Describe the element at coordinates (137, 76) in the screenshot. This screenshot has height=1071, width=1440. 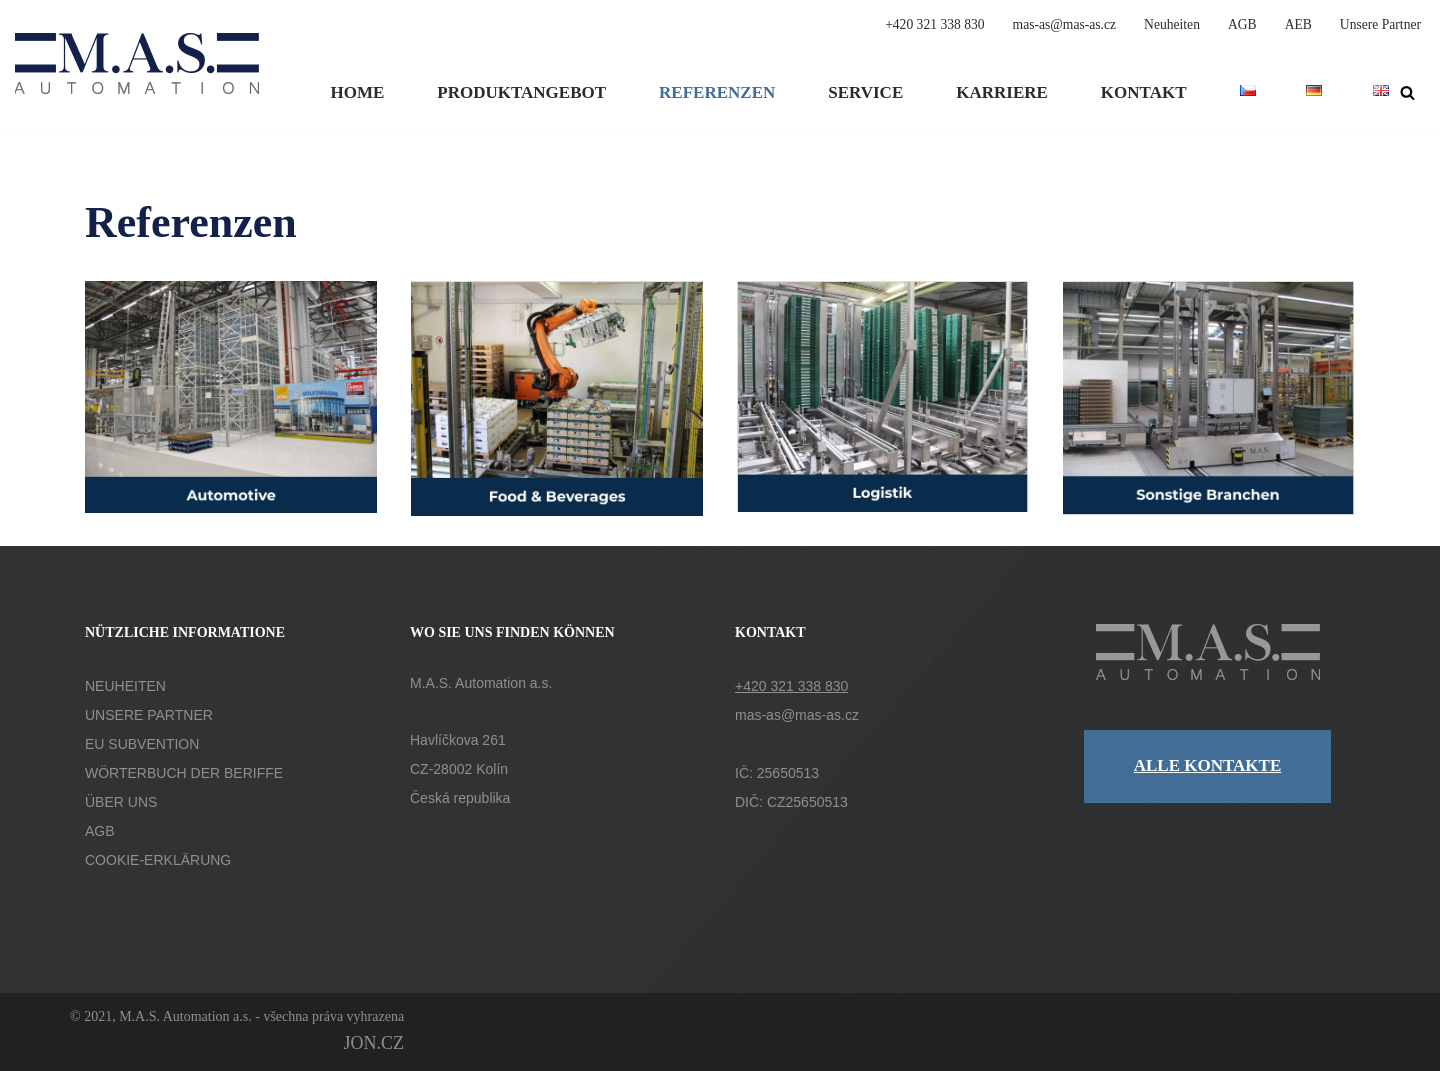
I see `[M.A.S. Automation a.s. Společnost M.A.S. Automation a.s. působí v oblasti vývoje automatizační techniky.]` at that location.